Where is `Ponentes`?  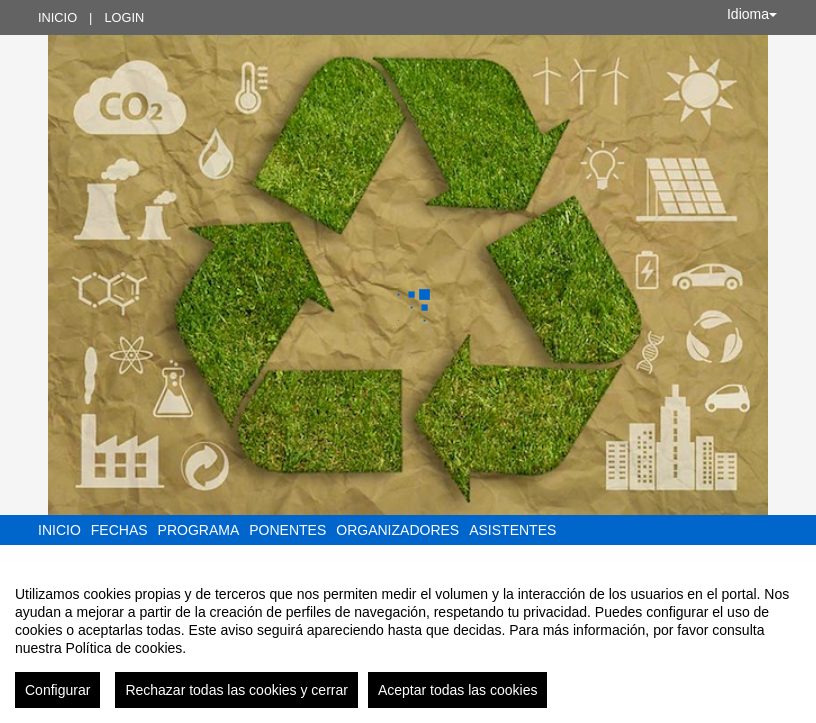
Ponentes is located at coordinates (287, 530).